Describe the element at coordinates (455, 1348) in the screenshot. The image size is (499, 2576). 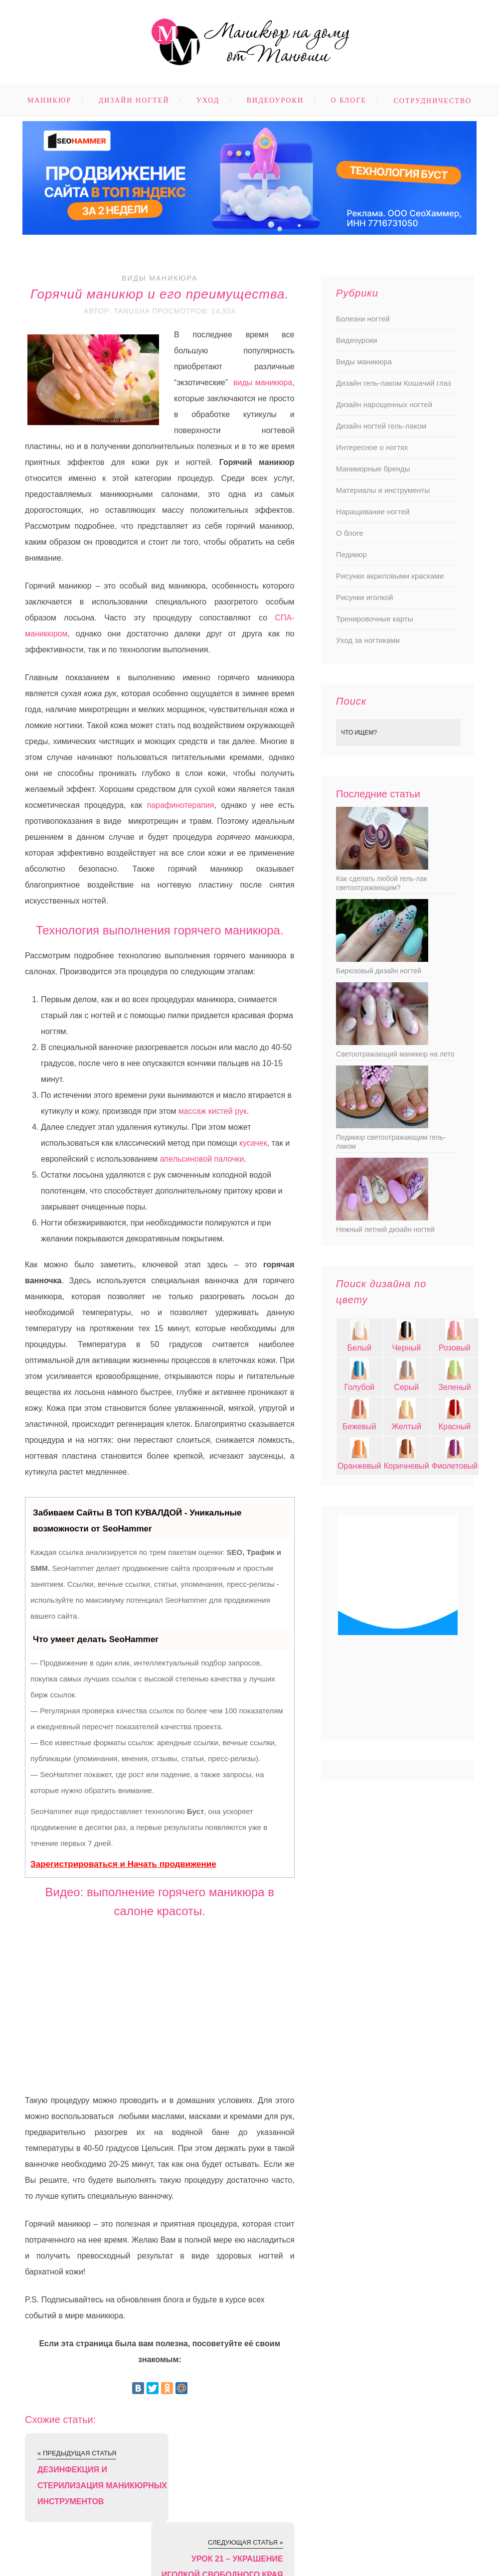
I see `Розовый` at that location.